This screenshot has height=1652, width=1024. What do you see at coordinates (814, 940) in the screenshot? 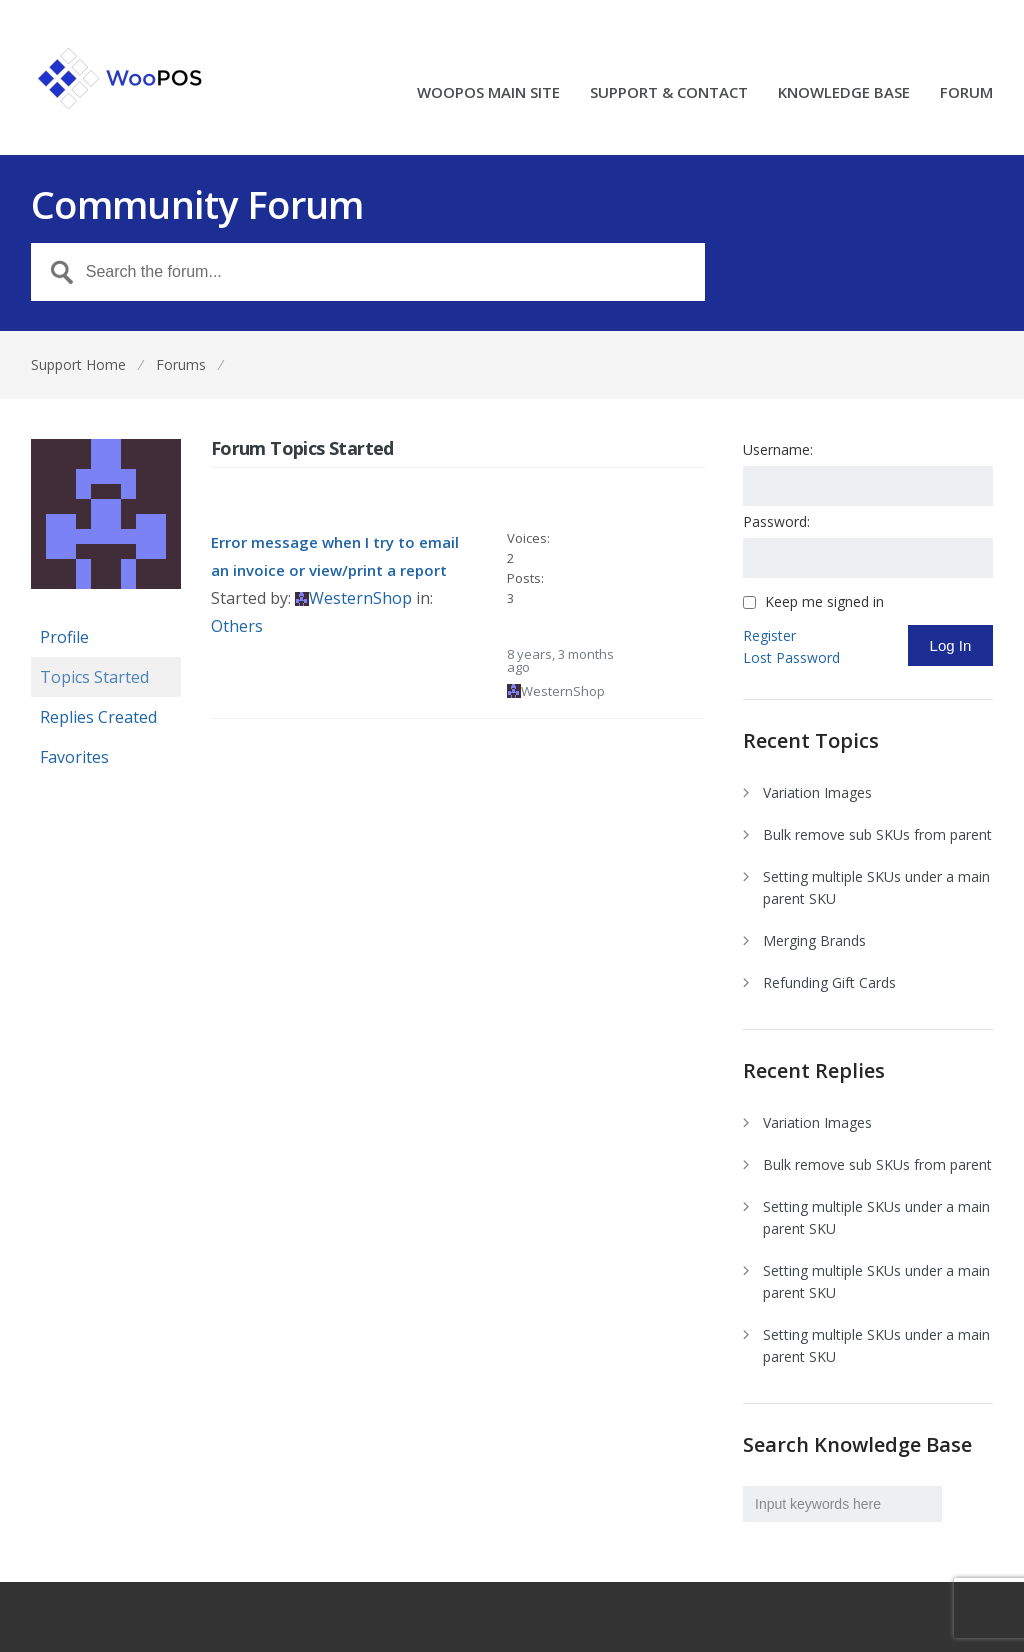
I see `Merging Brands` at bounding box center [814, 940].